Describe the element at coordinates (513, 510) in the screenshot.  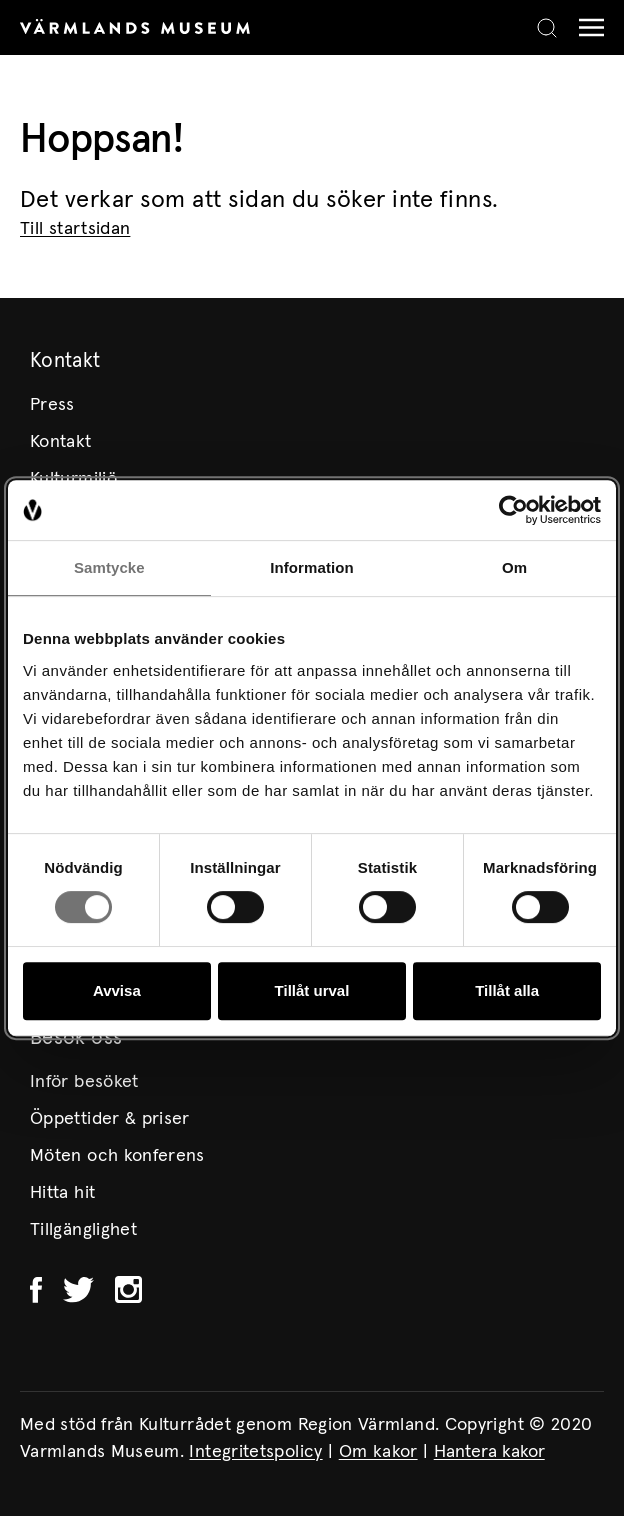
I see `[Cookiebot av Usercentrics - öppnas i ett nytt fönster]` at that location.